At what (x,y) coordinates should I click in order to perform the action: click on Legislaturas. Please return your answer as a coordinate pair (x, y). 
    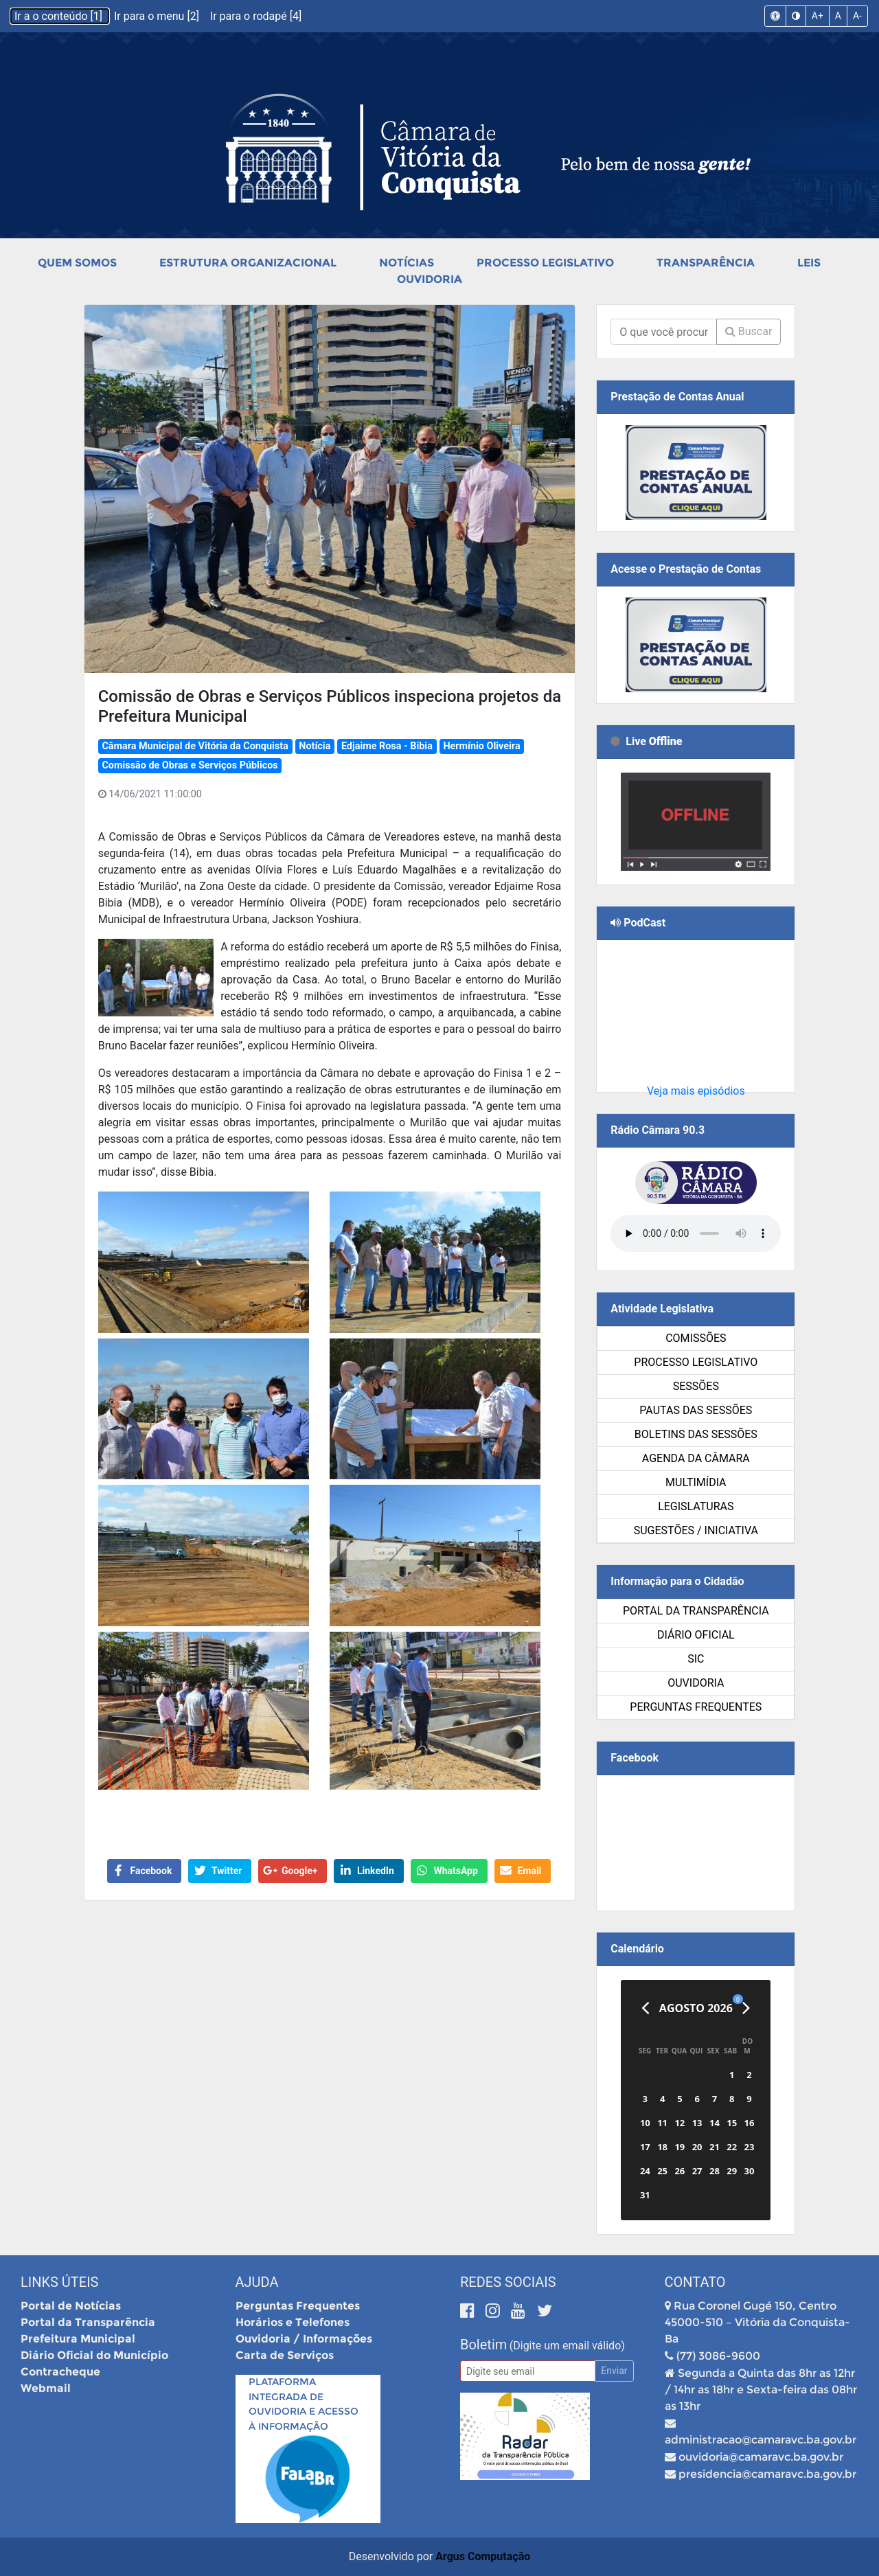
    Looking at the image, I should click on (695, 1506).